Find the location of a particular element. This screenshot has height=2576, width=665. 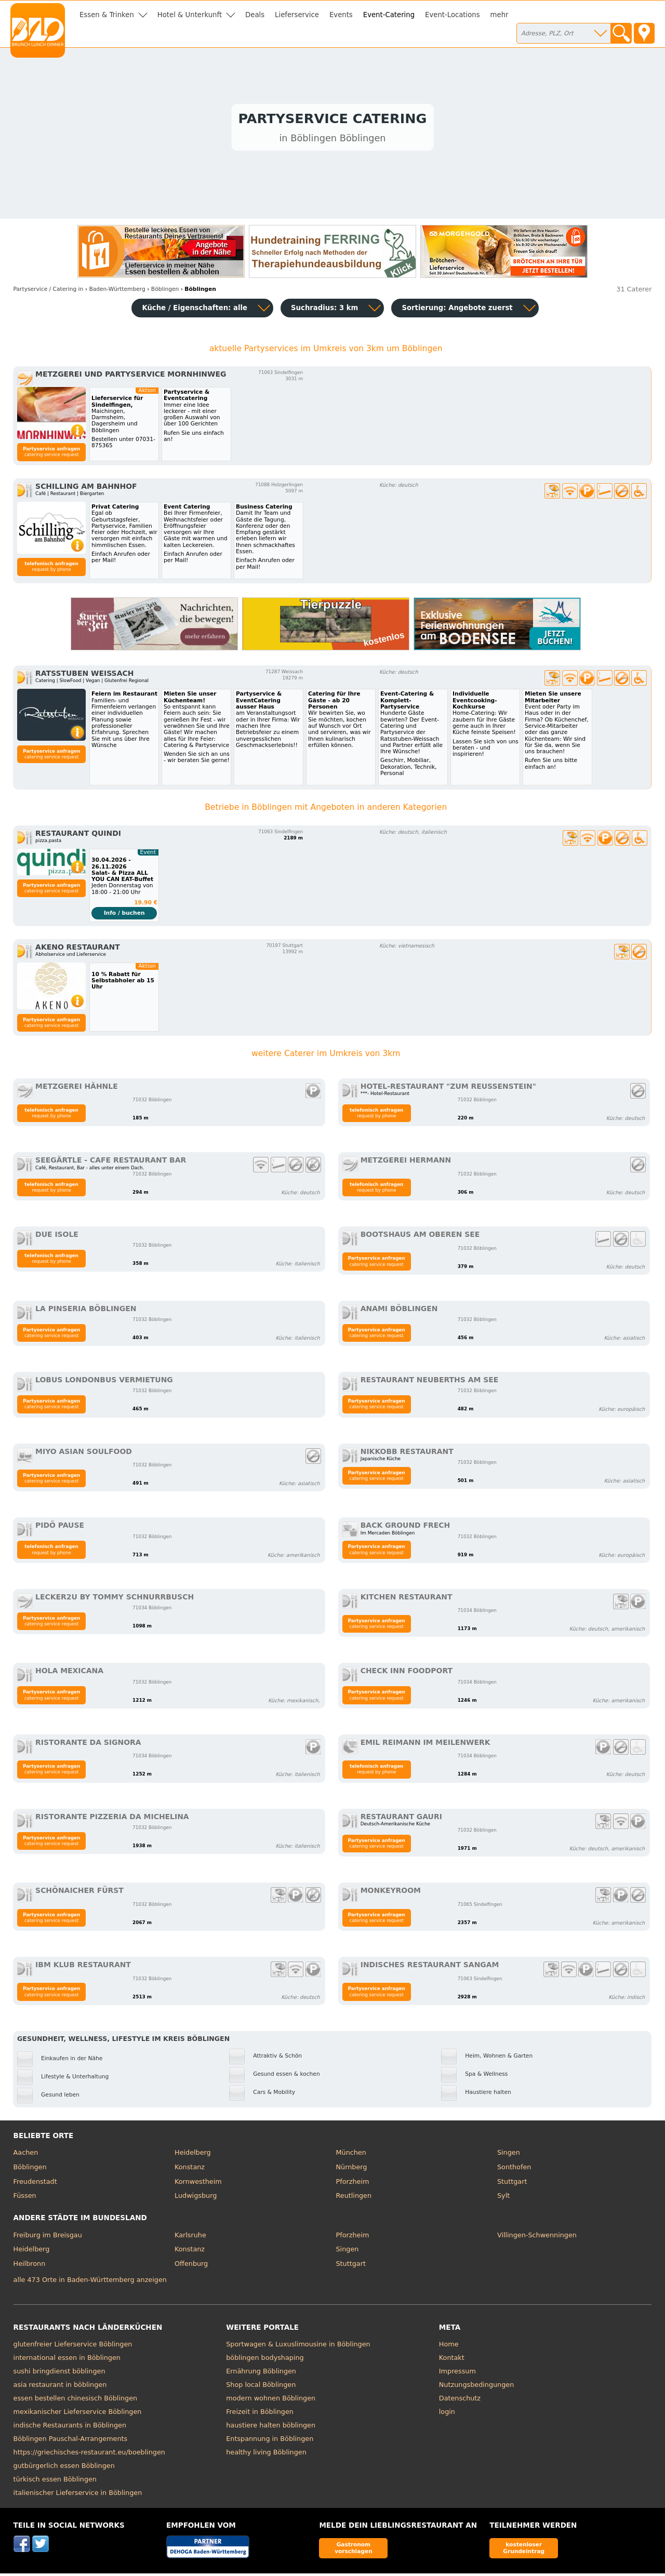

Sonthofen is located at coordinates (514, 2169).